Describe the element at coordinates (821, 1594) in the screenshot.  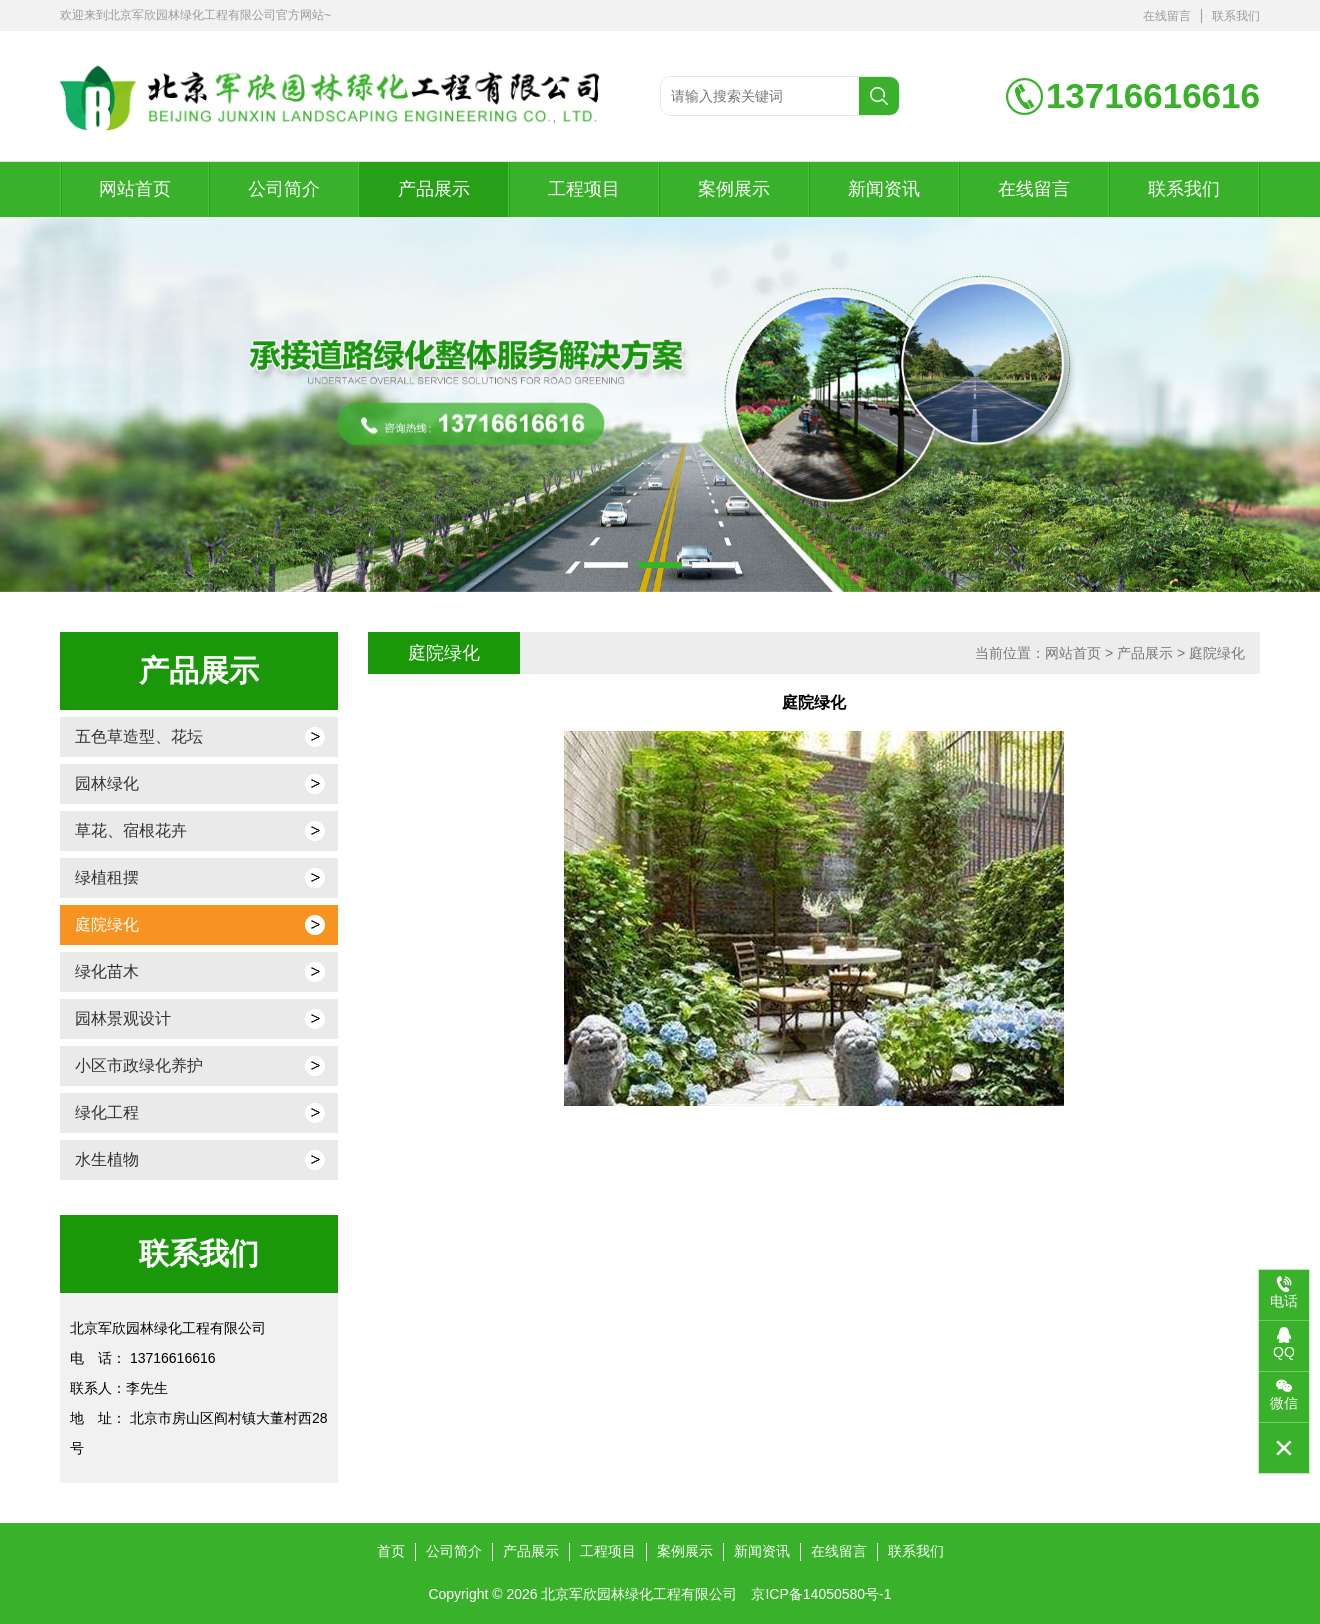
I see `京ICP备14050580号-1` at that location.